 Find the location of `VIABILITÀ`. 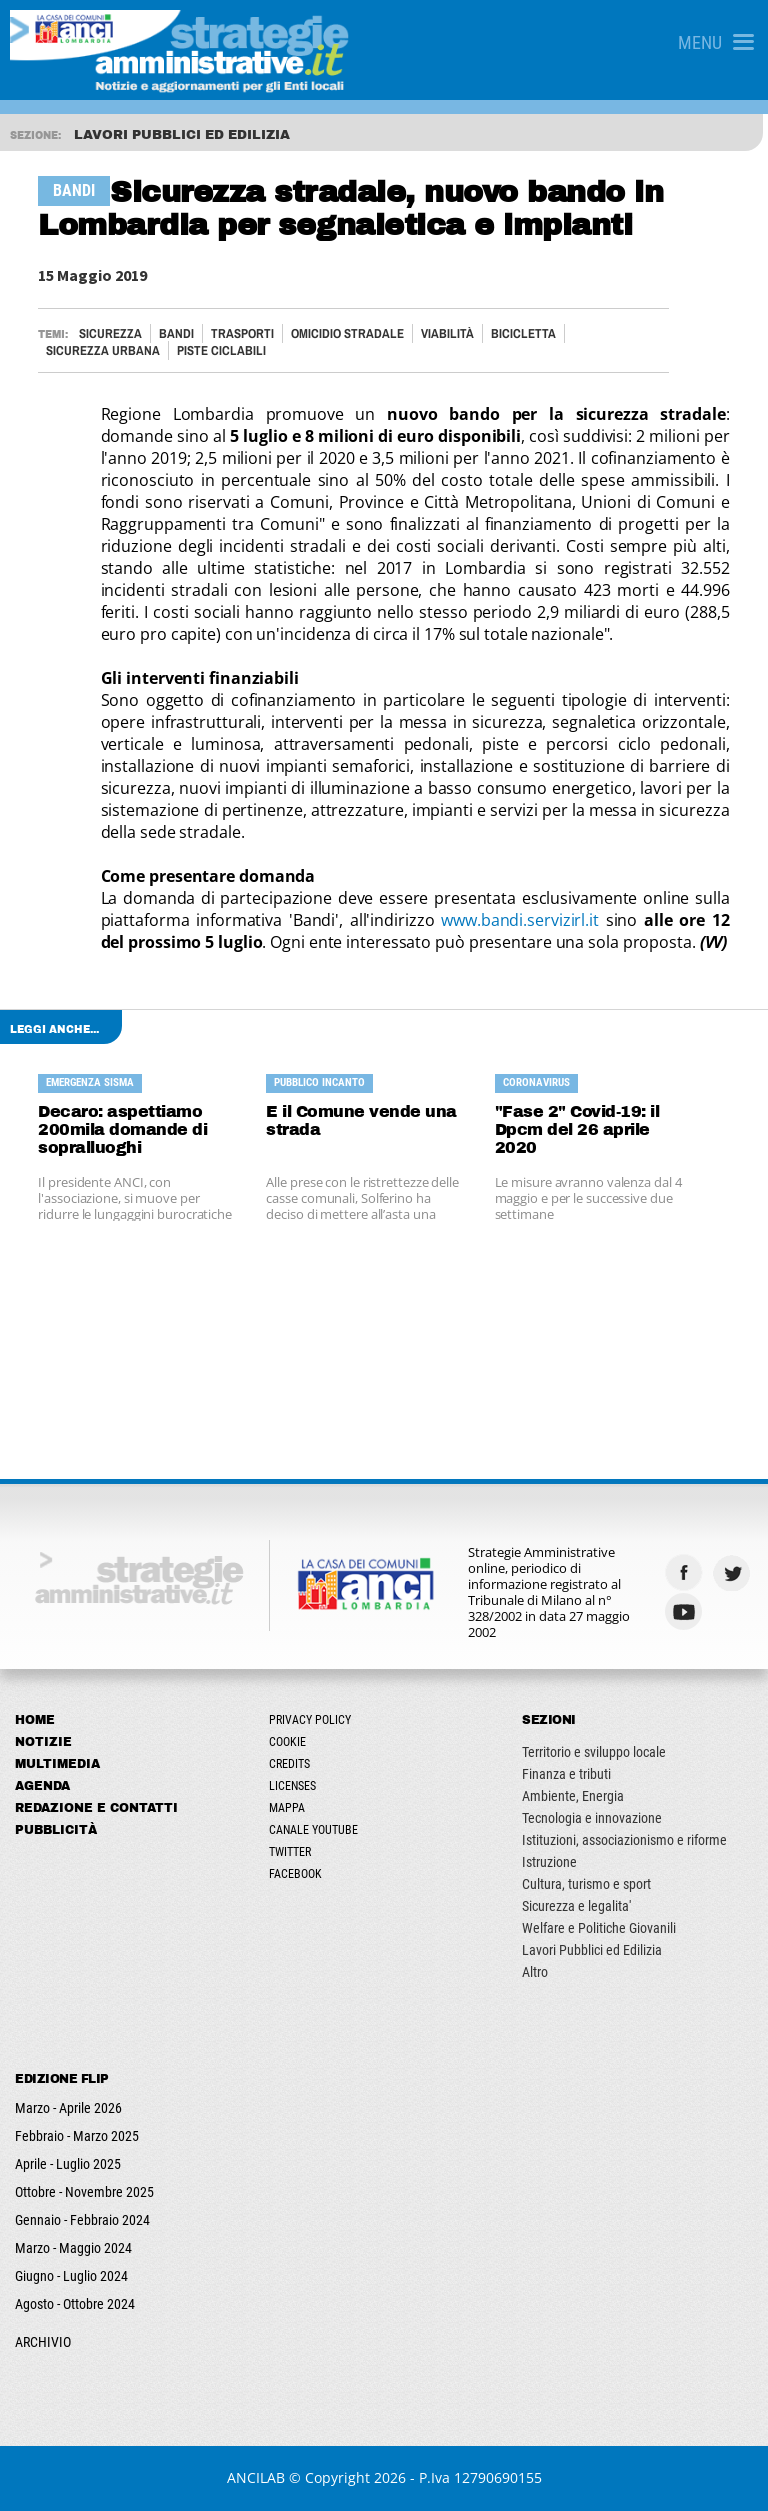

VIABILITÀ is located at coordinates (447, 333).